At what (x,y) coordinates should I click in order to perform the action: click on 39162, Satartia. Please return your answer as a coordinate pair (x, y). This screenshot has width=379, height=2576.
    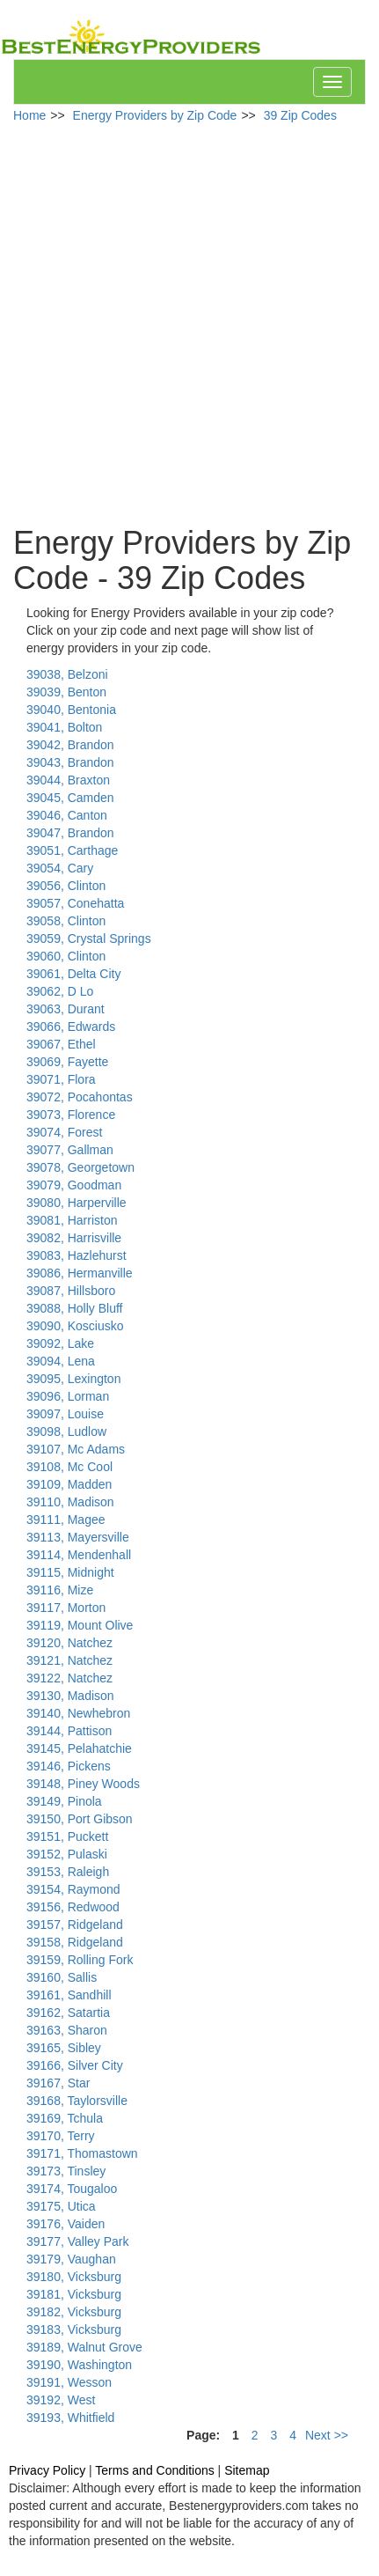
    Looking at the image, I should click on (68, 2013).